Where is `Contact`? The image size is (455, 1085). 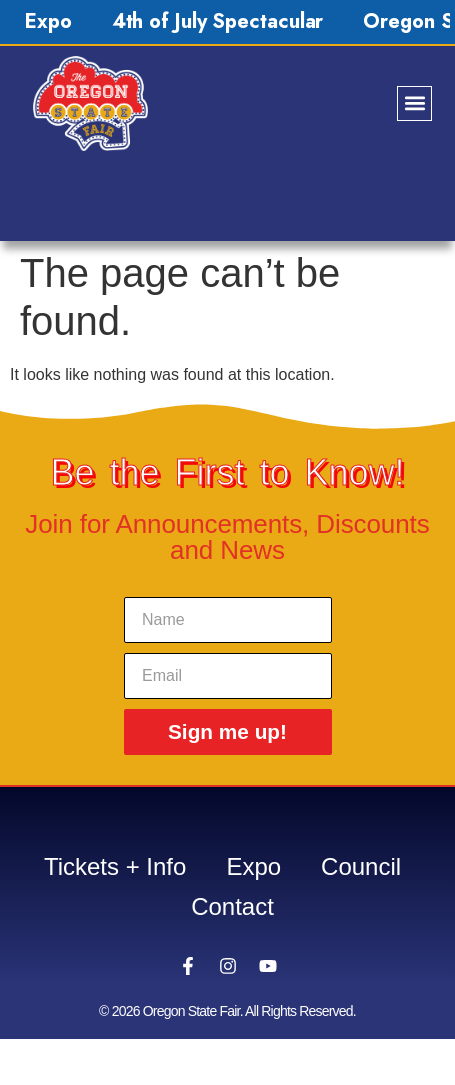
Contact is located at coordinates (232, 906).